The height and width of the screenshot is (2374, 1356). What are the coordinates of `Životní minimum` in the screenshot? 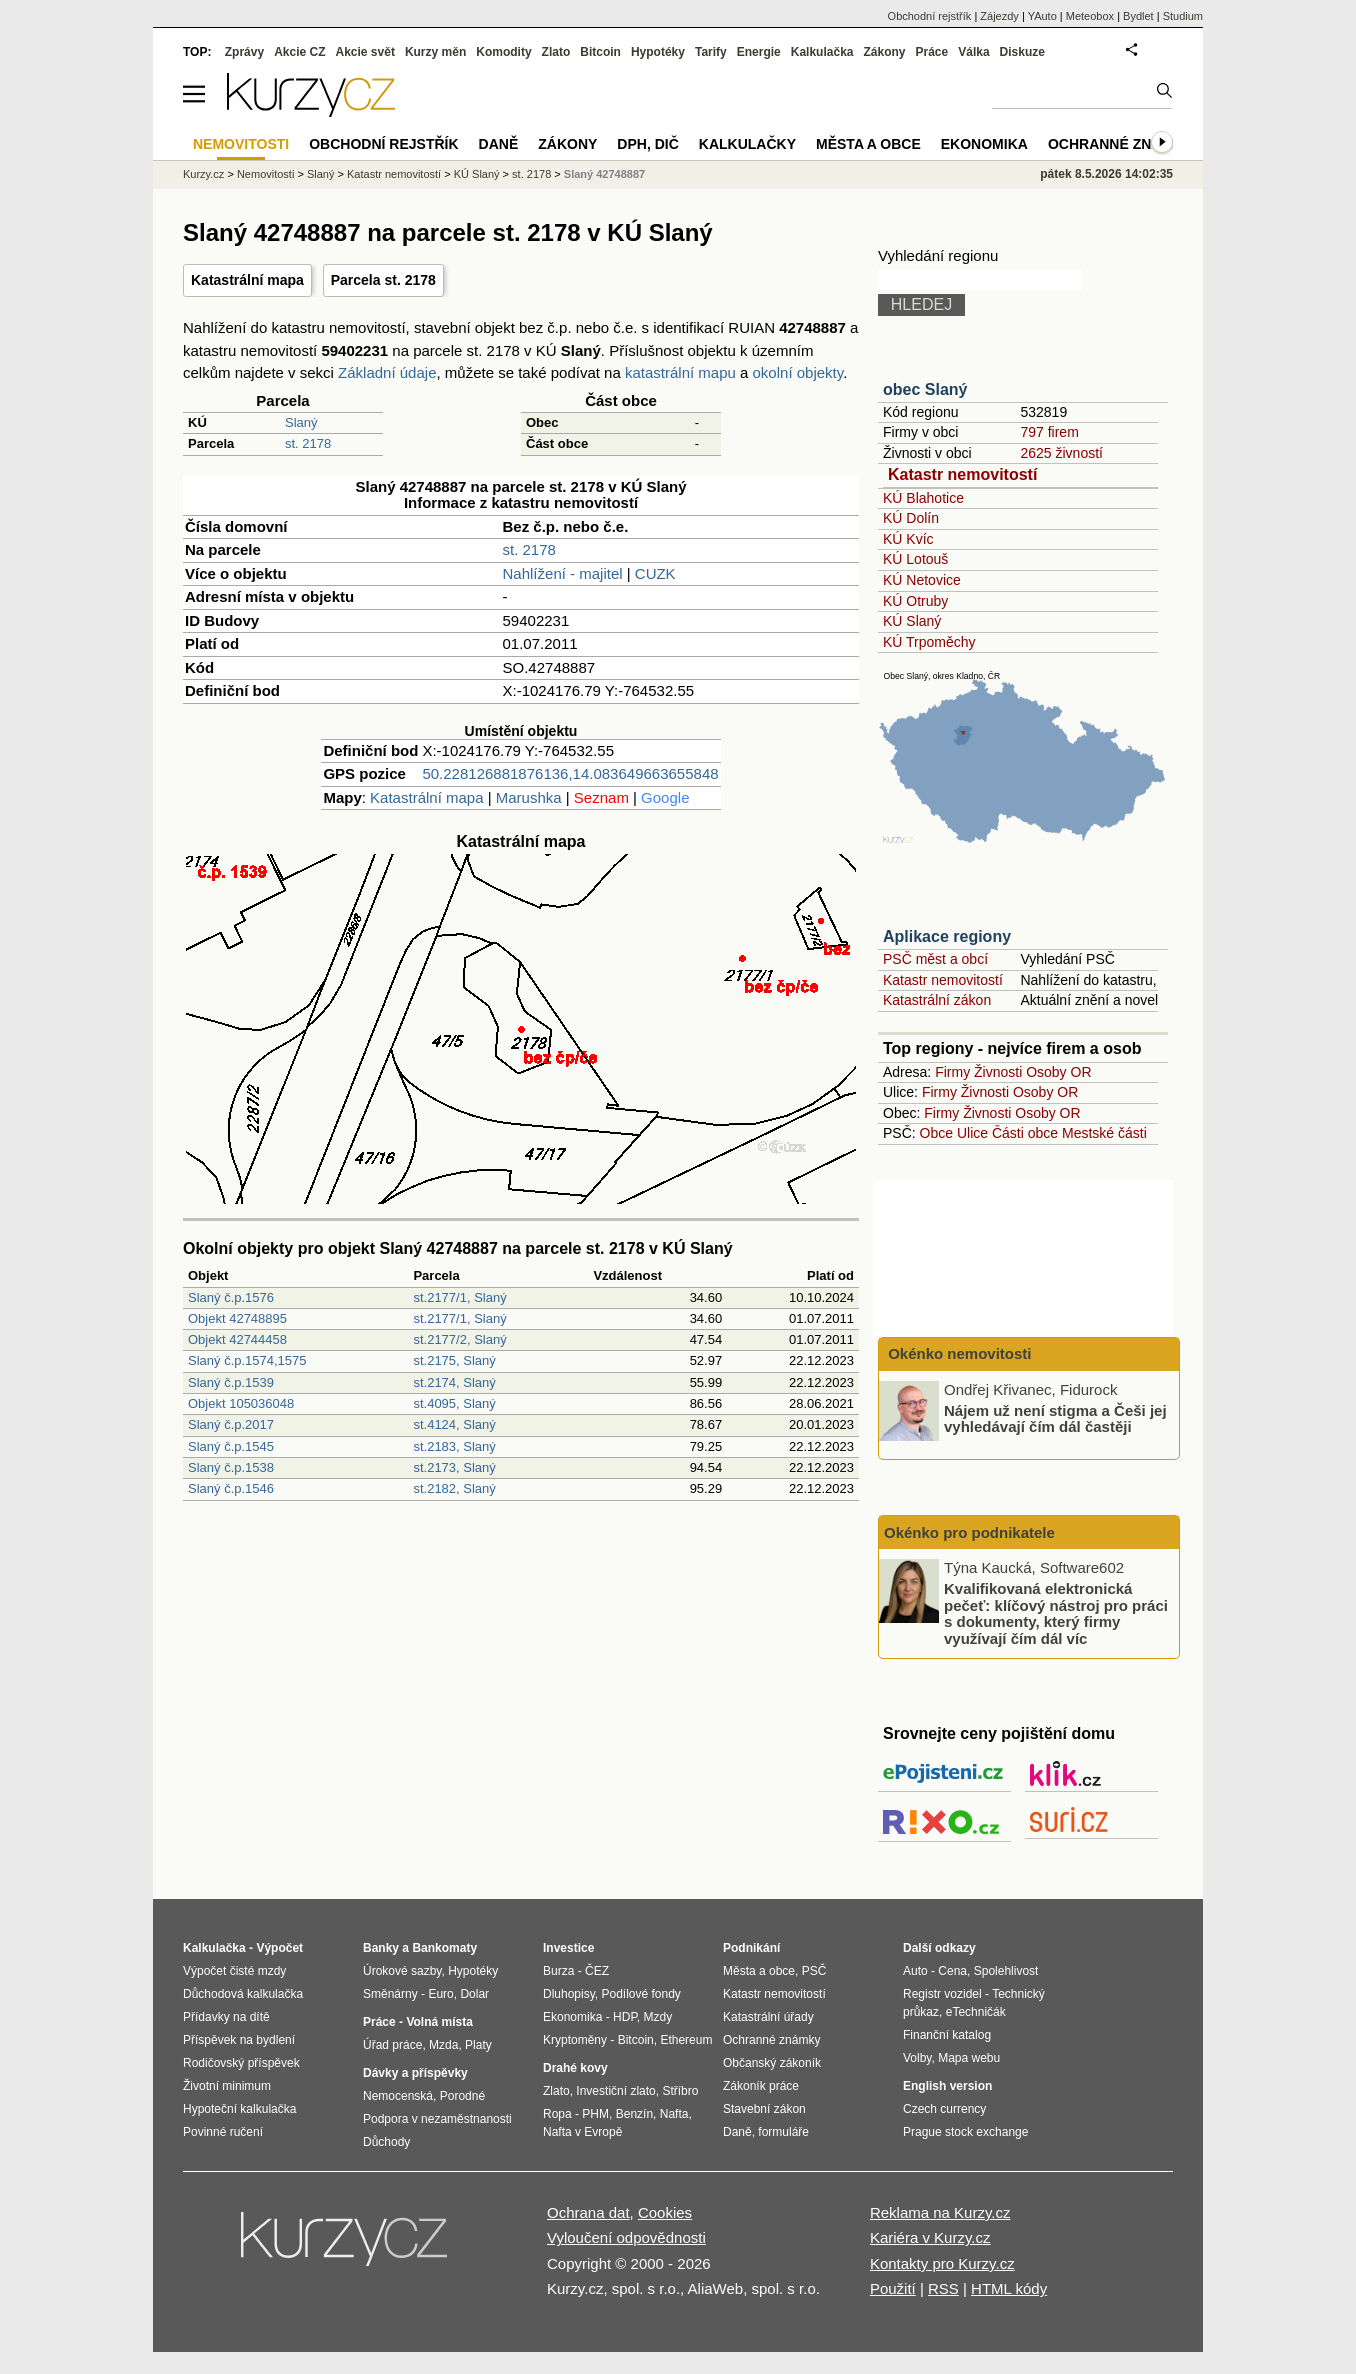 It's located at (227, 2086).